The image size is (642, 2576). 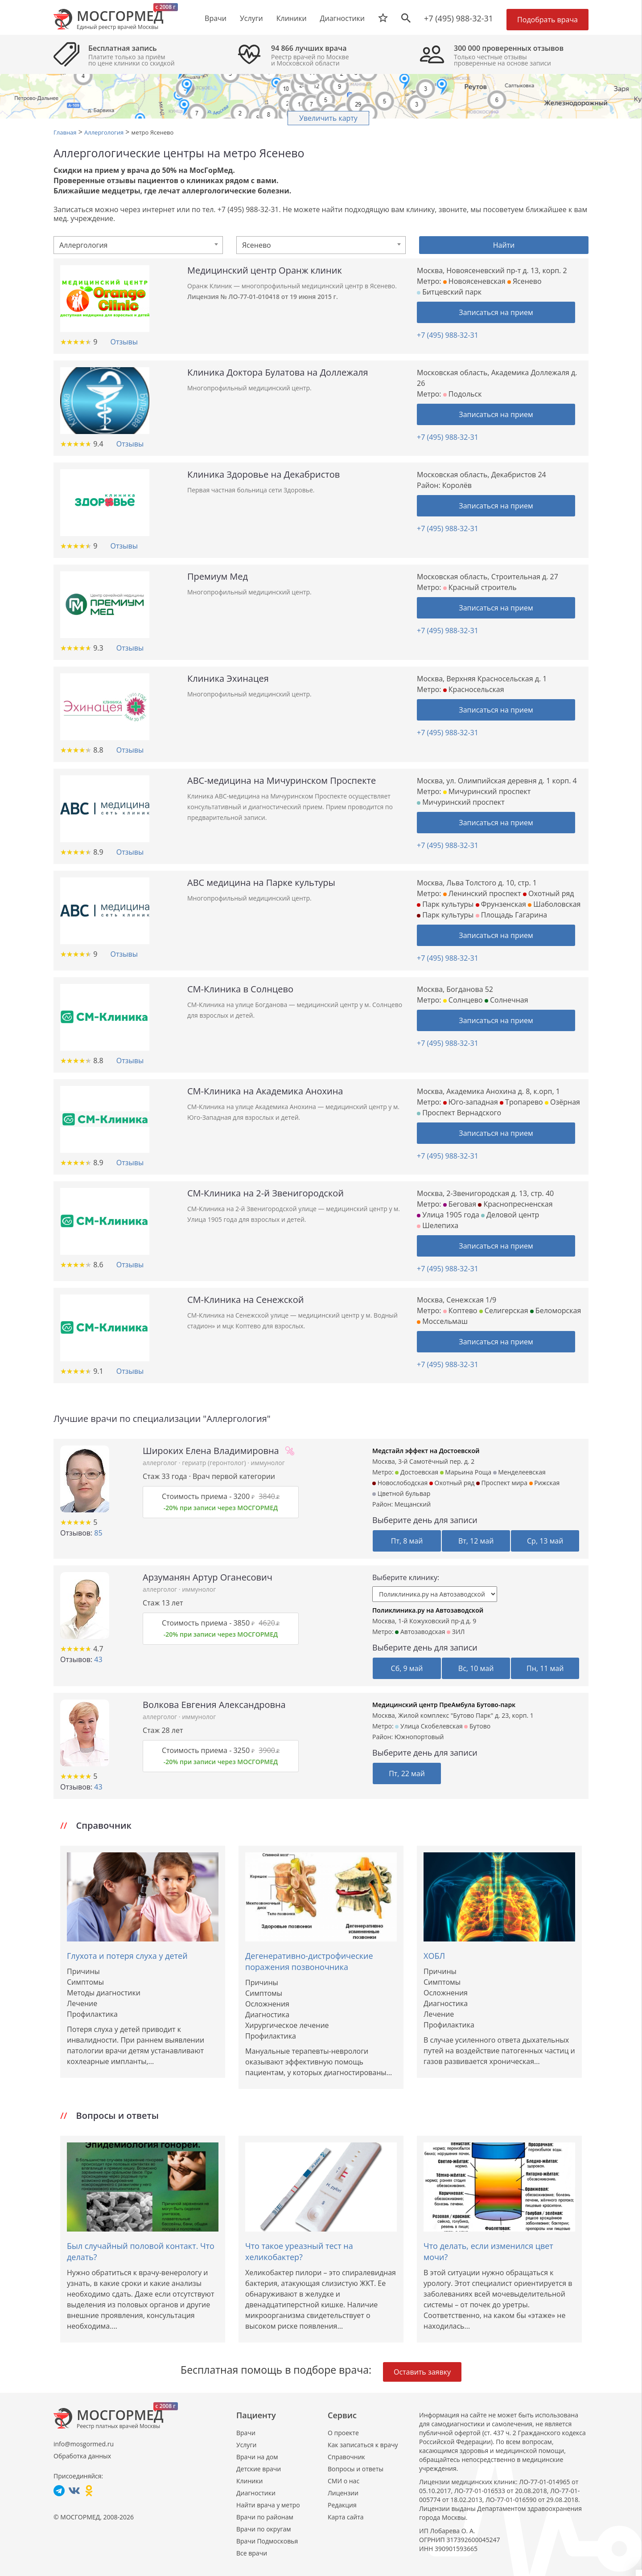 What do you see at coordinates (437, 1225) in the screenshot?
I see `Шелепиха` at bounding box center [437, 1225].